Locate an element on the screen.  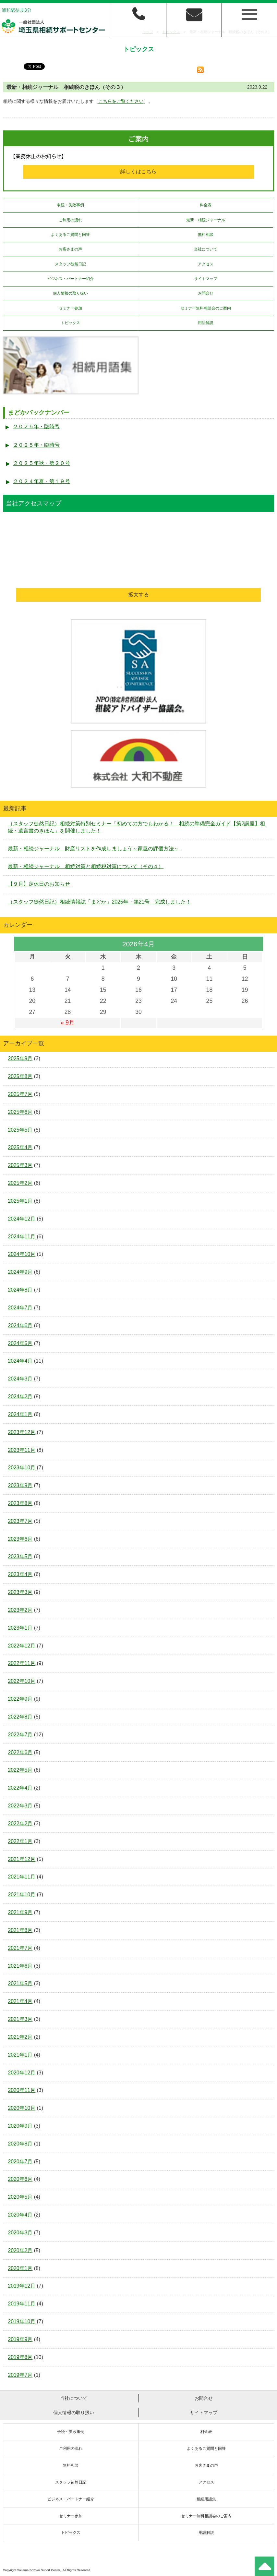
2022年11月 is located at coordinates (21, 1663).